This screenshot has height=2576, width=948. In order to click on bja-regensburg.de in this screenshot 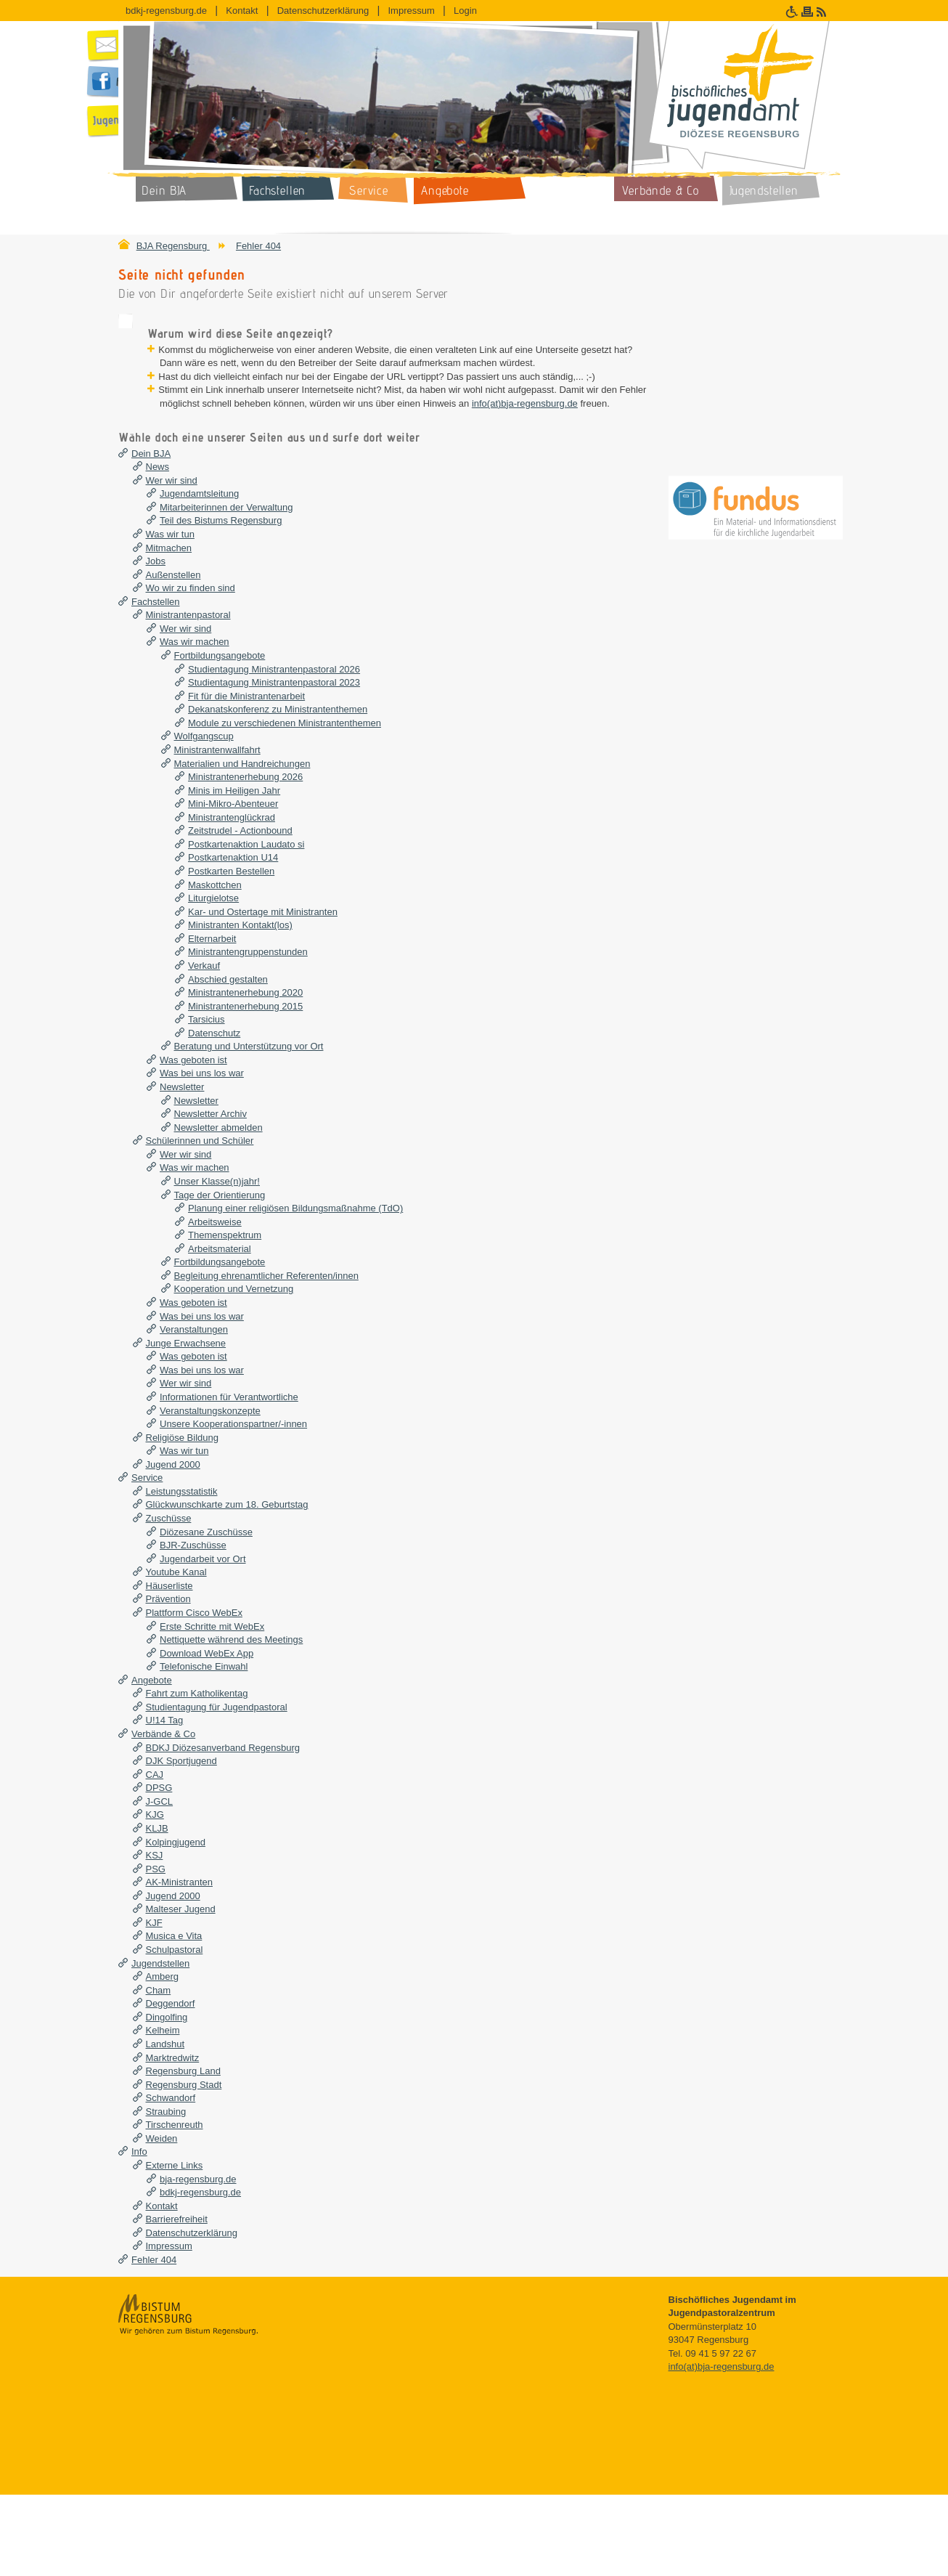, I will do `click(198, 2260)`.